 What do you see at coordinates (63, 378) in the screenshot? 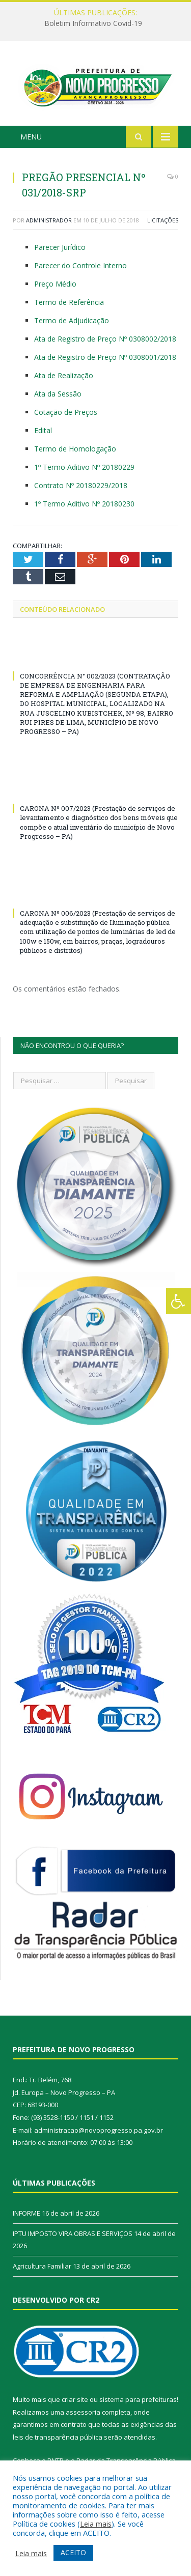
I see `Ata de Realização` at bounding box center [63, 378].